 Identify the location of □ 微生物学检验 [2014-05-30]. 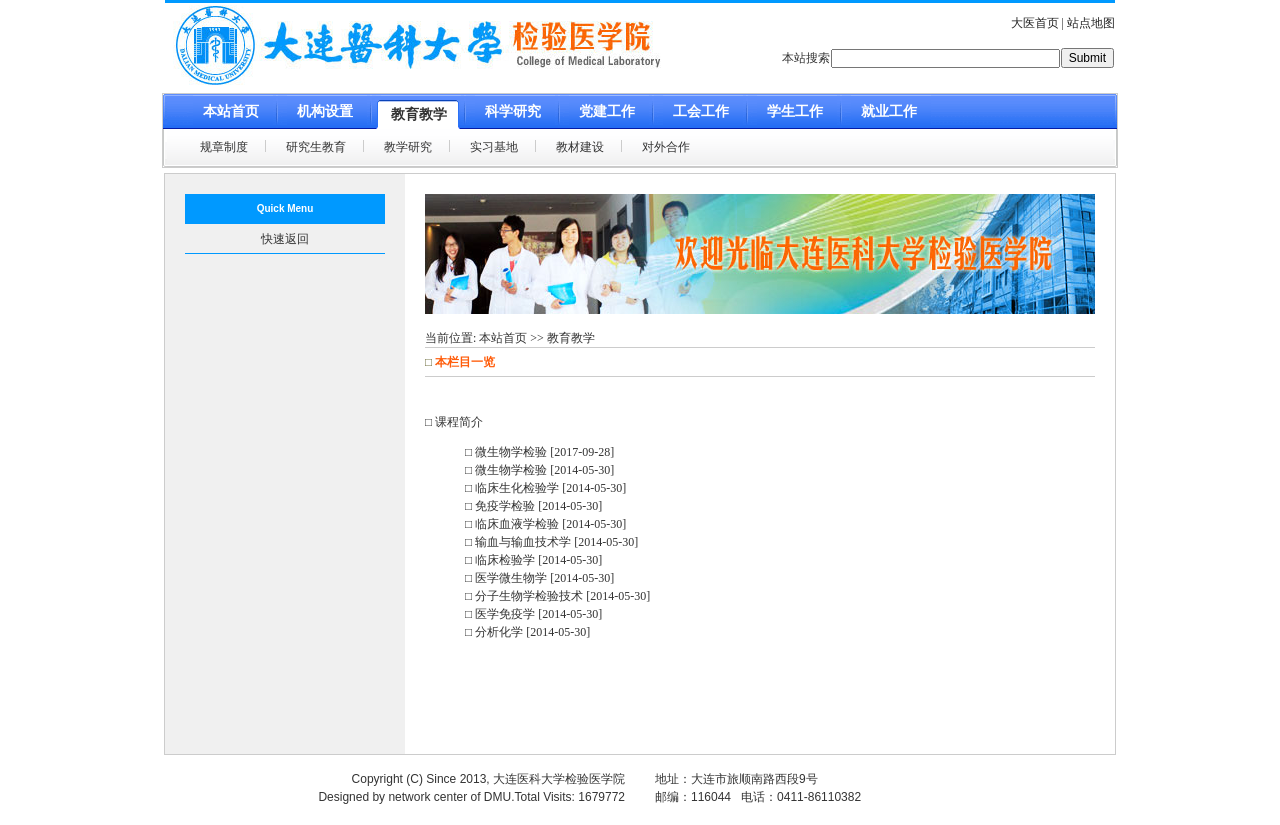
(539, 470).